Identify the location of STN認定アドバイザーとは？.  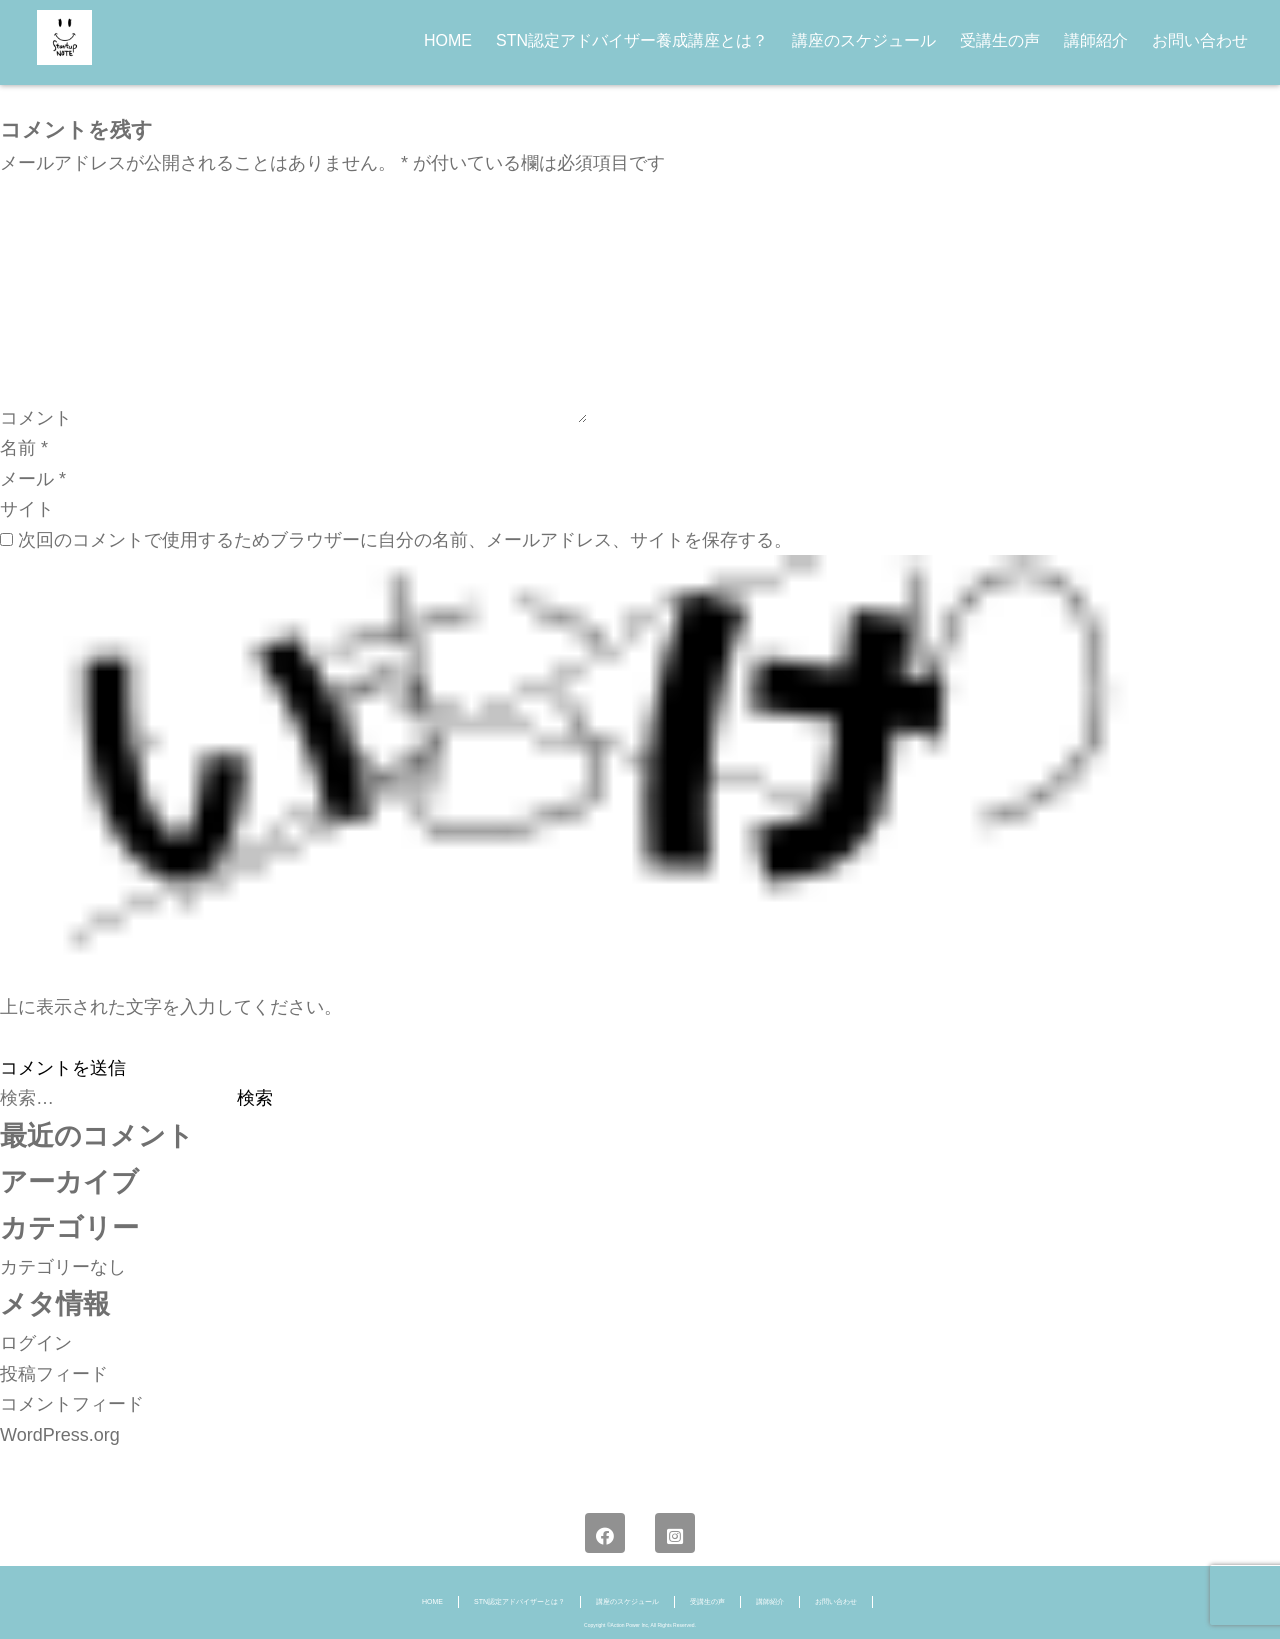
(519, 1601).